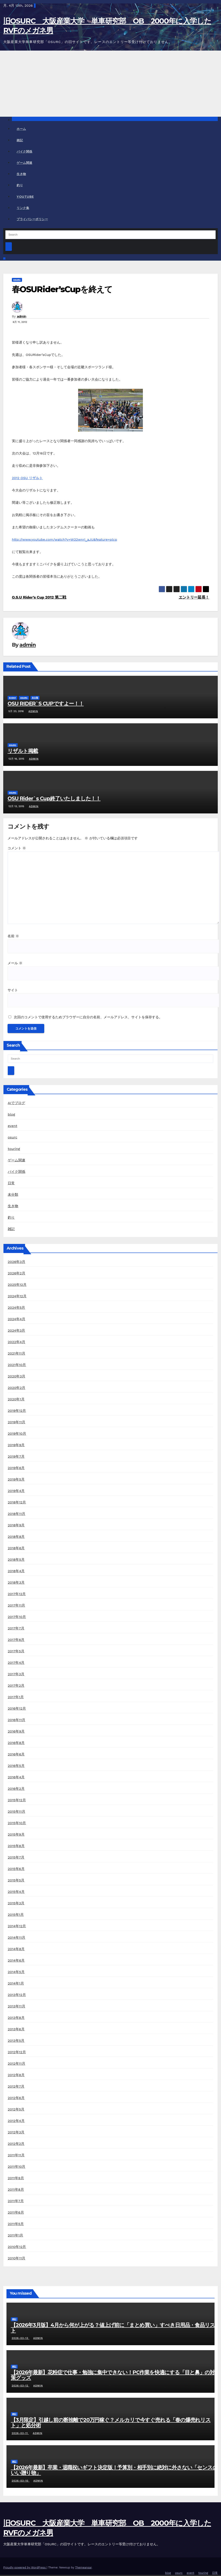  I want to click on 2016年8月, so click(16, 1743).